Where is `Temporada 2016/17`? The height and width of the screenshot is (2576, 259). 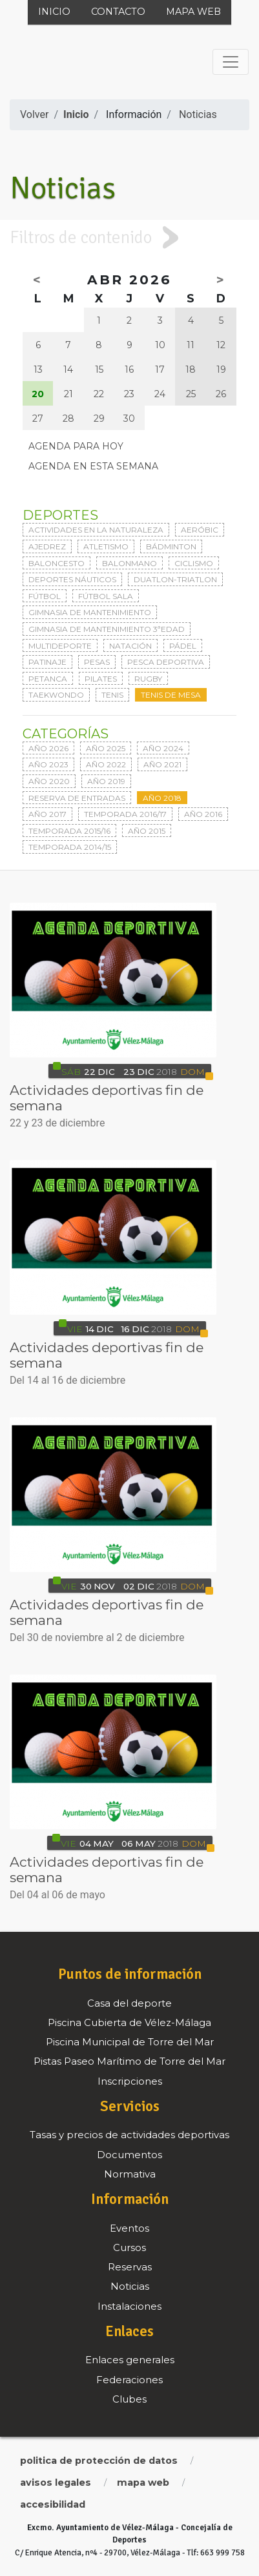 Temporada 2016/17 is located at coordinates (125, 814).